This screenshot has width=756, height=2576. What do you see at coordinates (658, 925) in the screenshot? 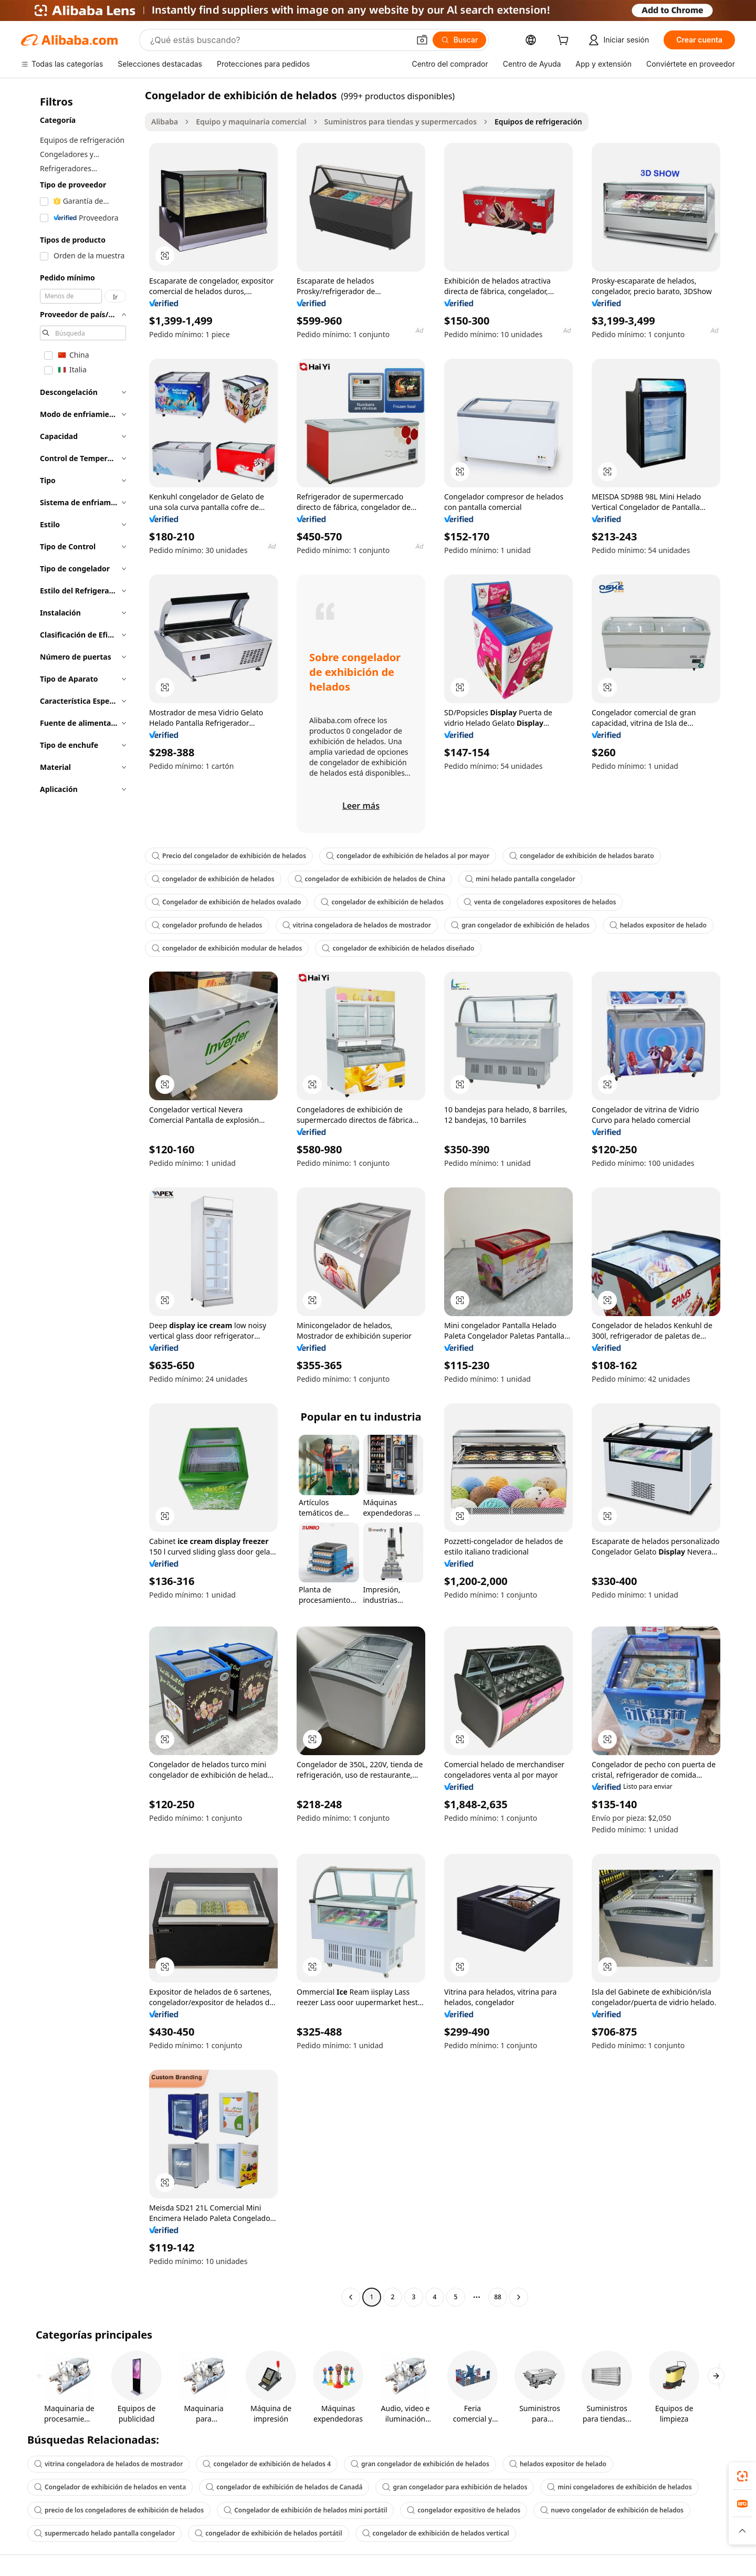
I see `helados expositor de helado` at bounding box center [658, 925].